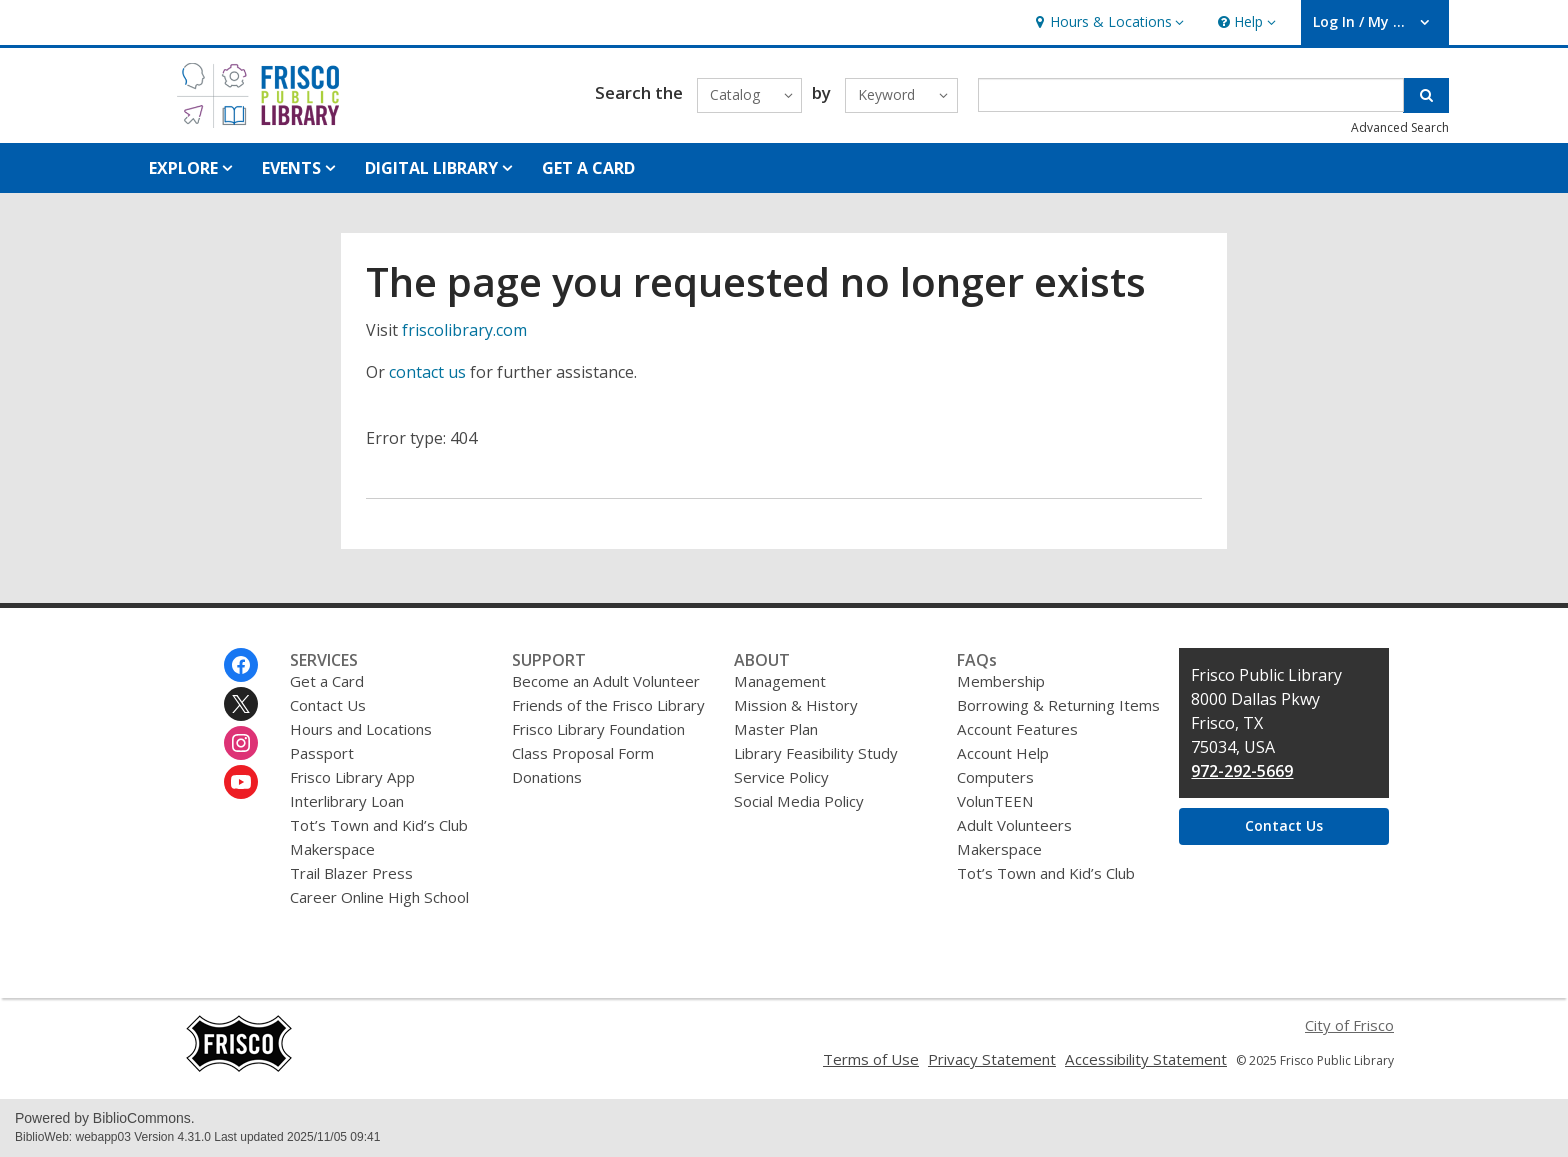 Image resolution: width=1568 pixels, height=1157 pixels. Describe the element at coordinates (351, 873) in the screenshot. I see `Trail Blazer Press` at that location.